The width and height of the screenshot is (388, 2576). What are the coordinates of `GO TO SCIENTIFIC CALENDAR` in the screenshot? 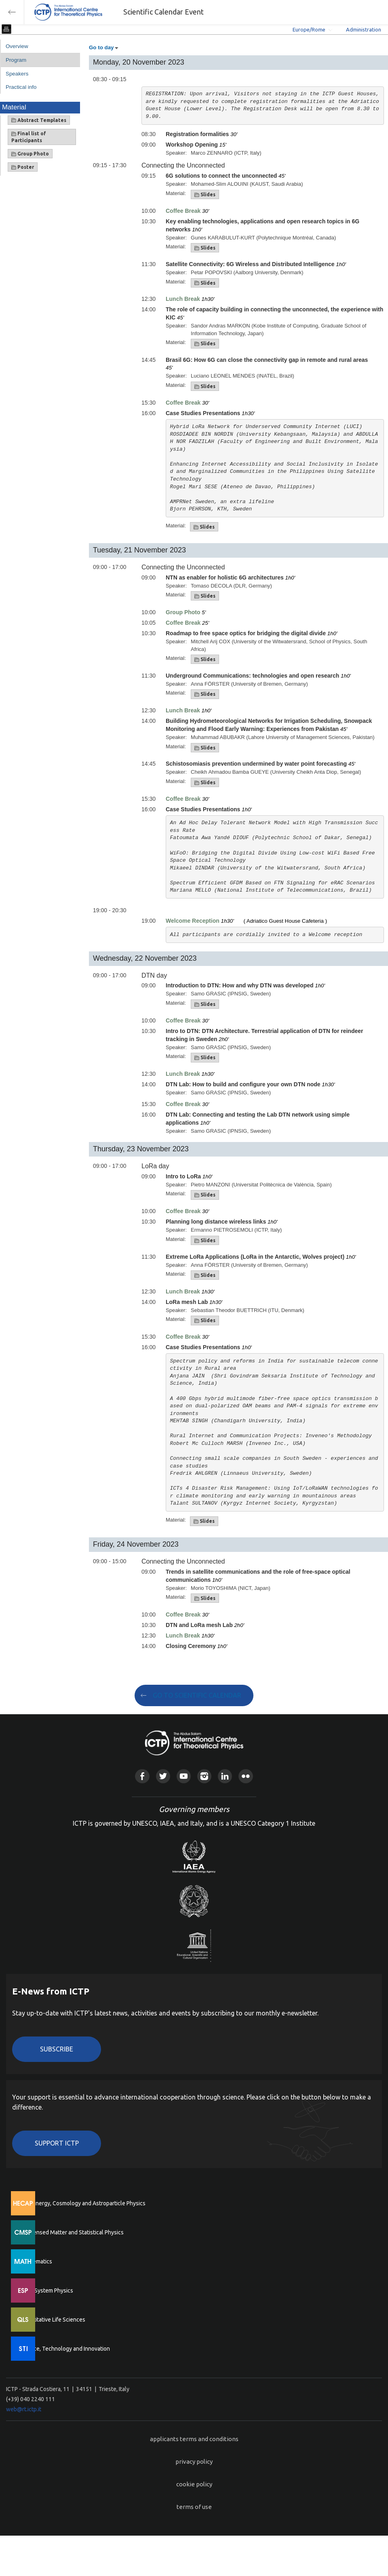 It's located at (197, 1695).